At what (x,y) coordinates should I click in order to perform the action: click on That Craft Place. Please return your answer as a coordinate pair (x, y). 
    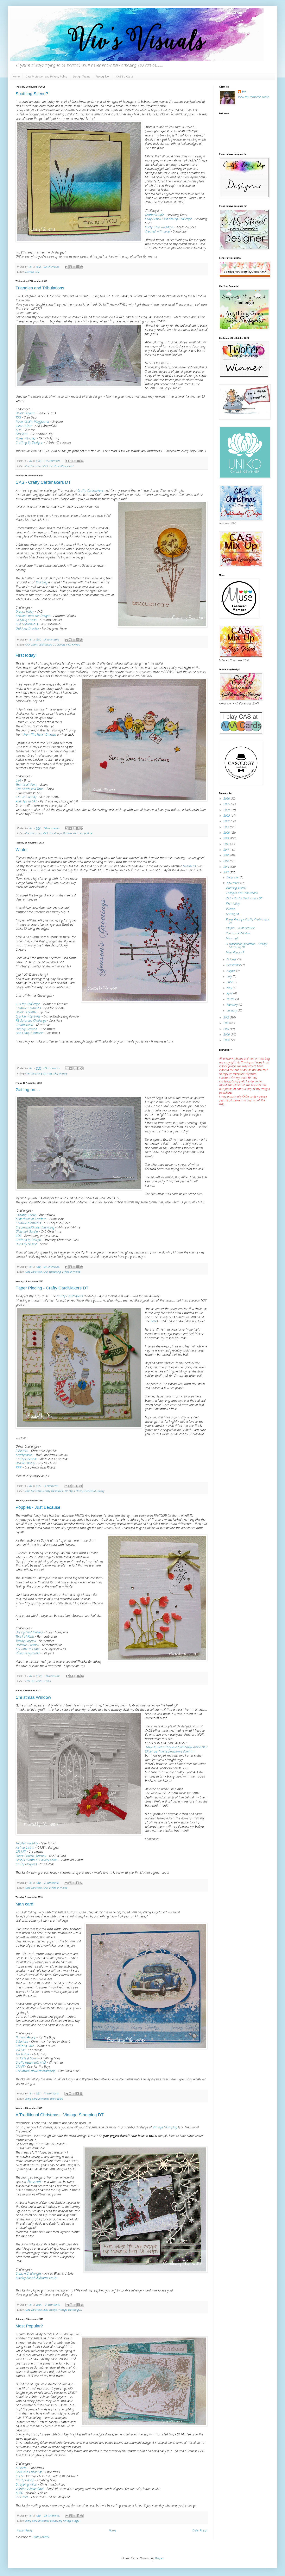
    Looking at the image, I should click on (27, 785).